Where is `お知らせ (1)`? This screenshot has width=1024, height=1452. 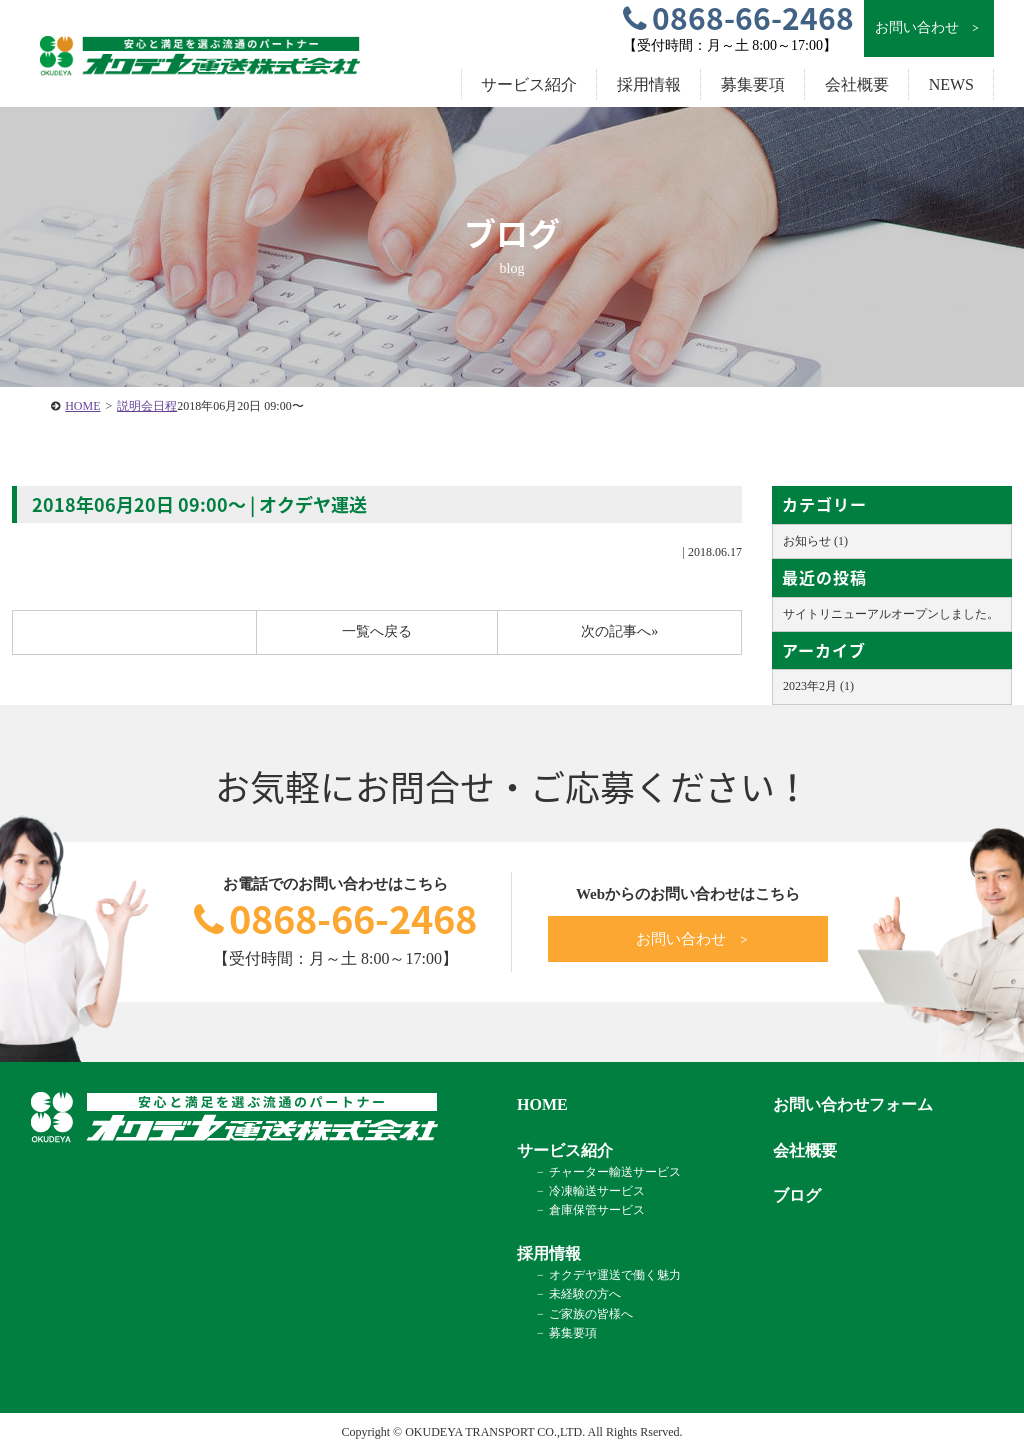 お知らせ (1) is located at coordinates (815, 541).